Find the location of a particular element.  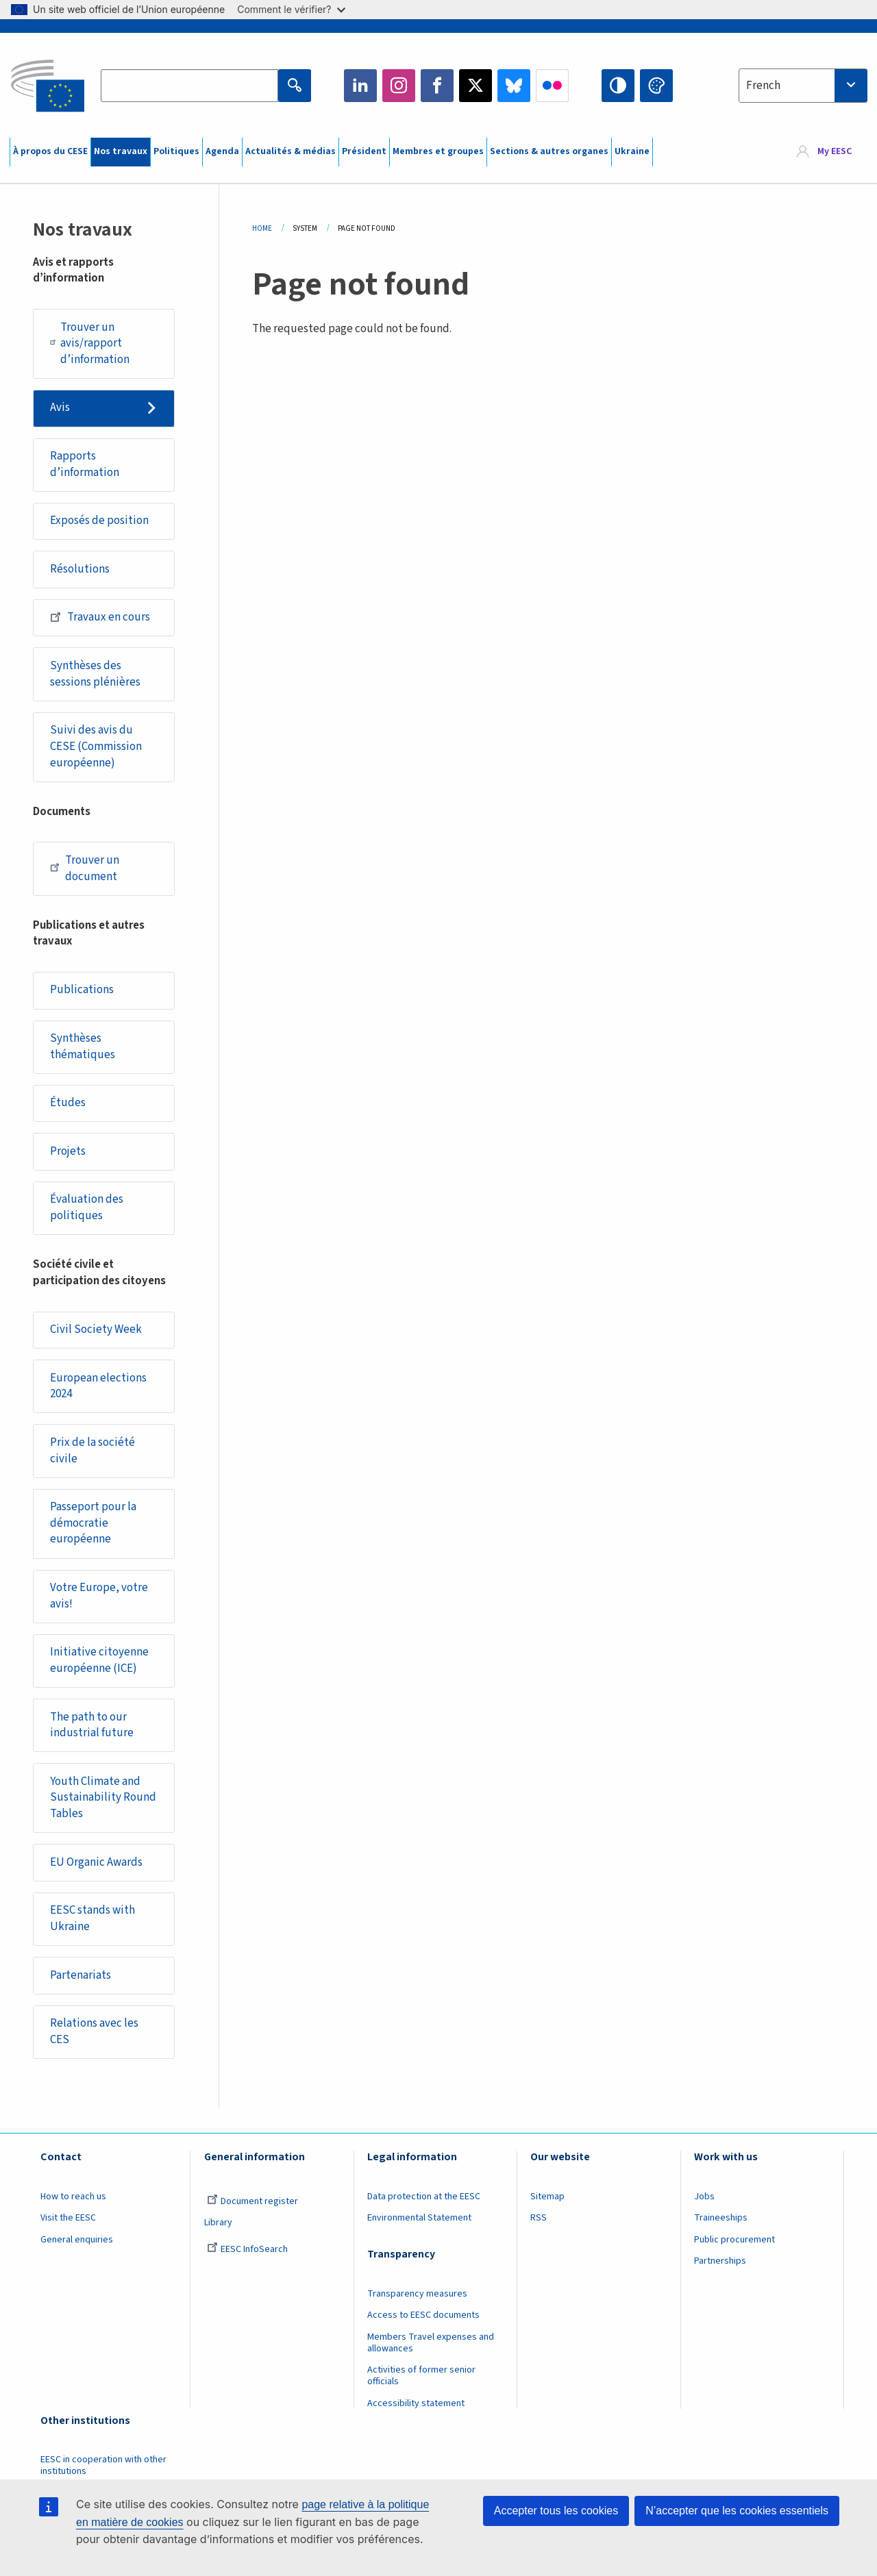

Nos travaux is located at coordinates (120, 151).